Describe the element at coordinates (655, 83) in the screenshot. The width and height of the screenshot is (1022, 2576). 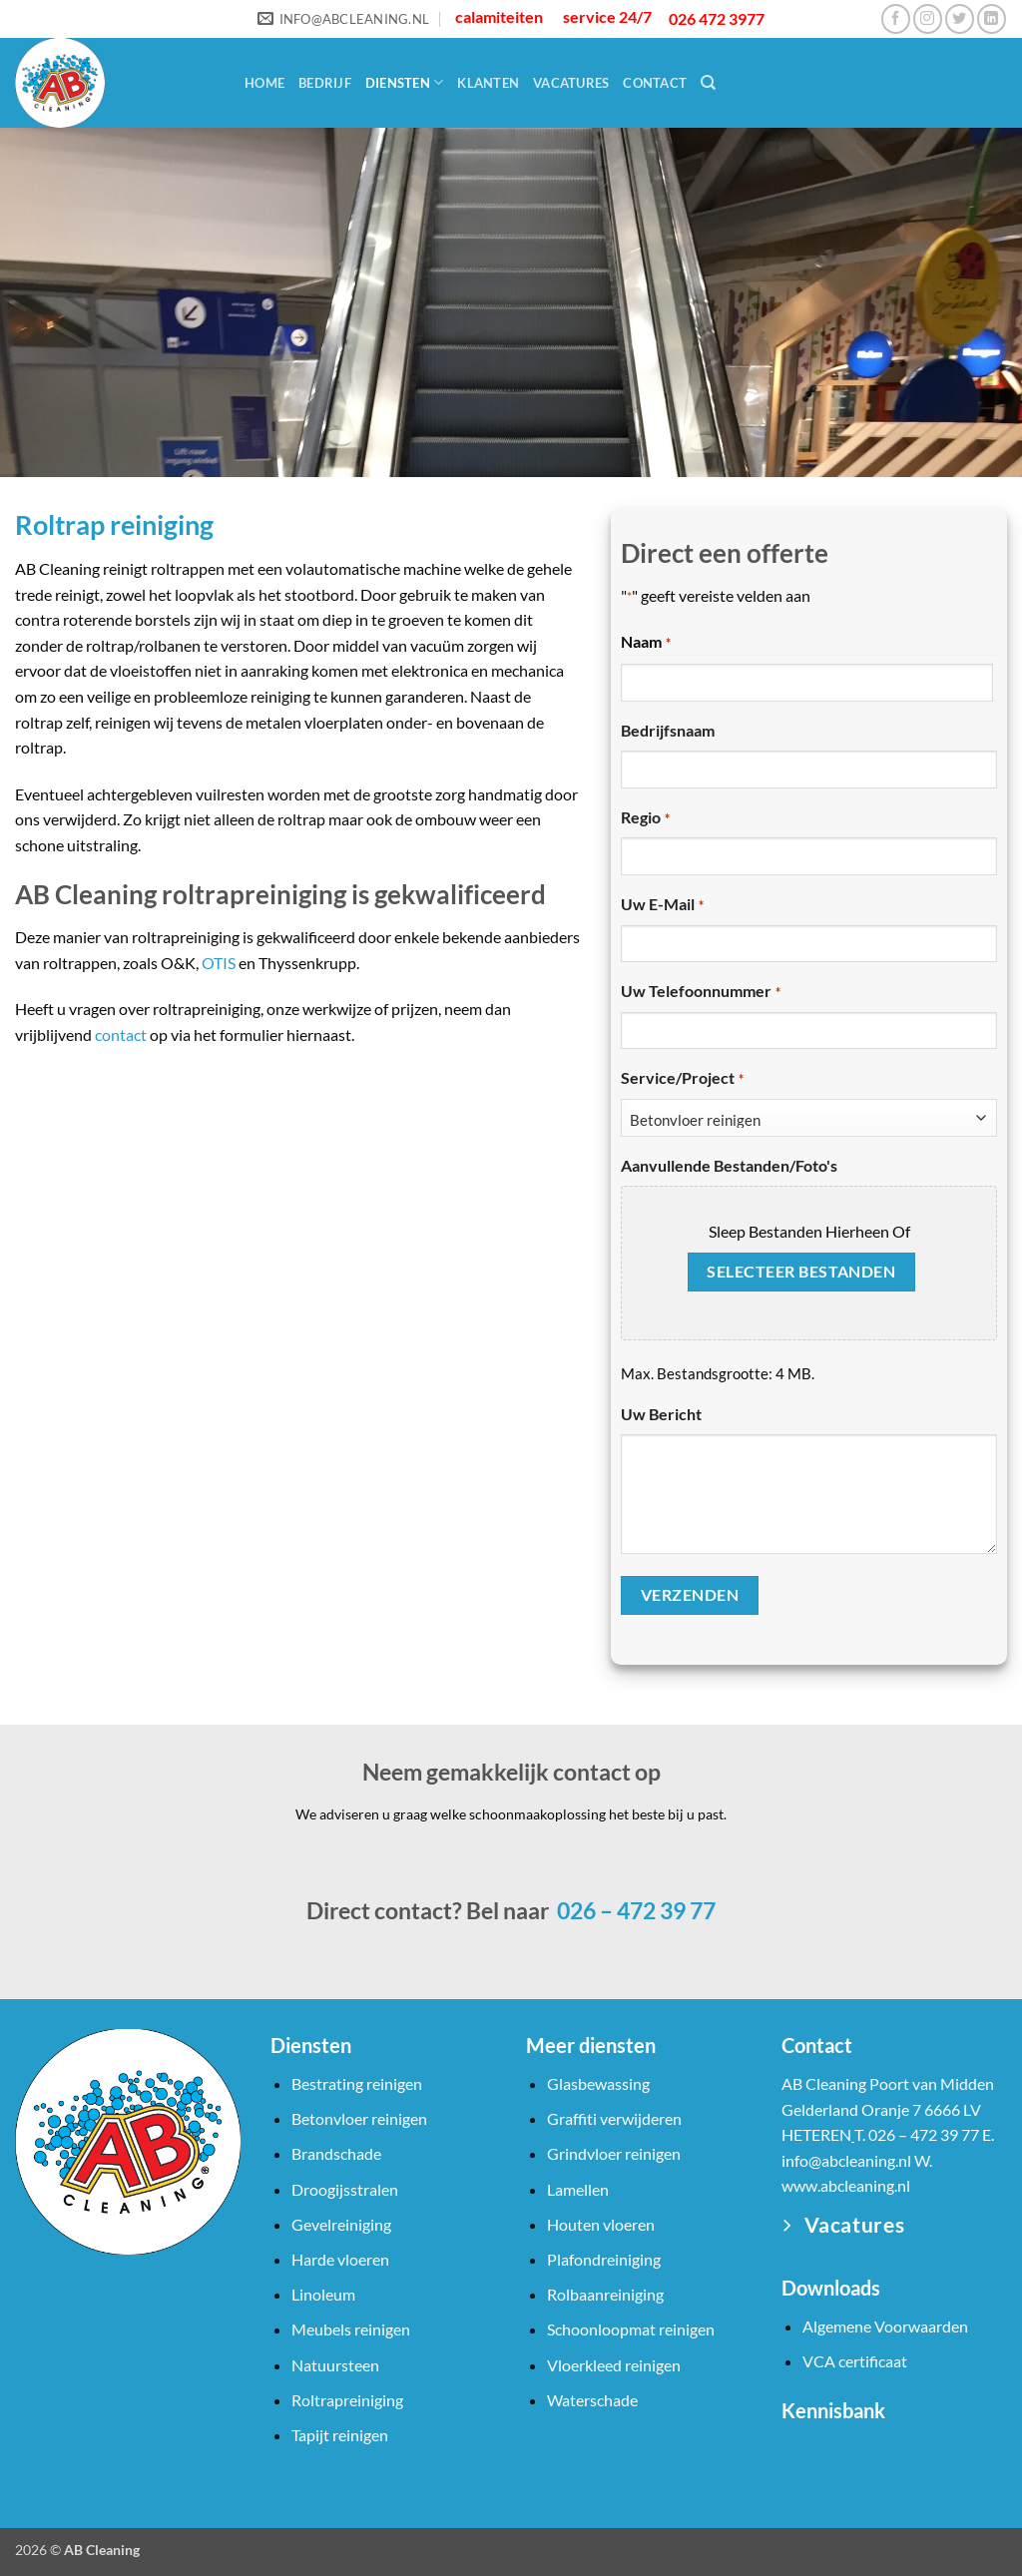
I see `Contact` at that location.